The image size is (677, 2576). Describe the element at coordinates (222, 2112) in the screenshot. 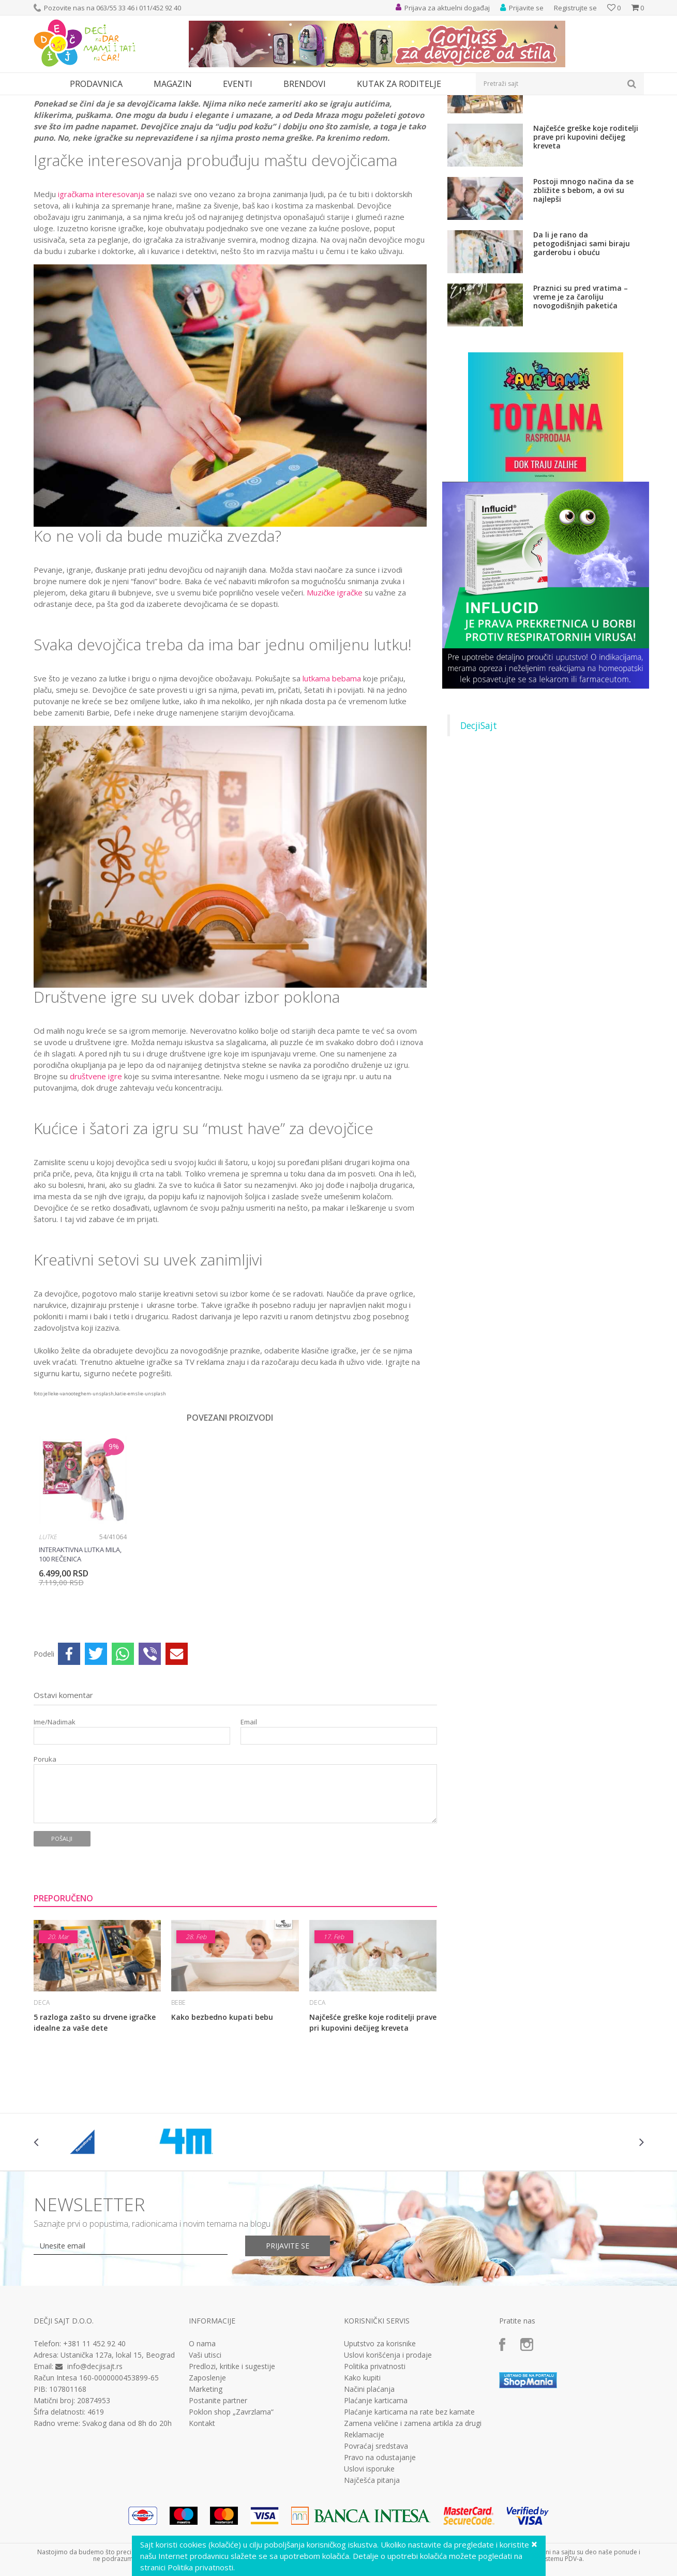

I see `Kako bezbedno kupati bebu` at that location.